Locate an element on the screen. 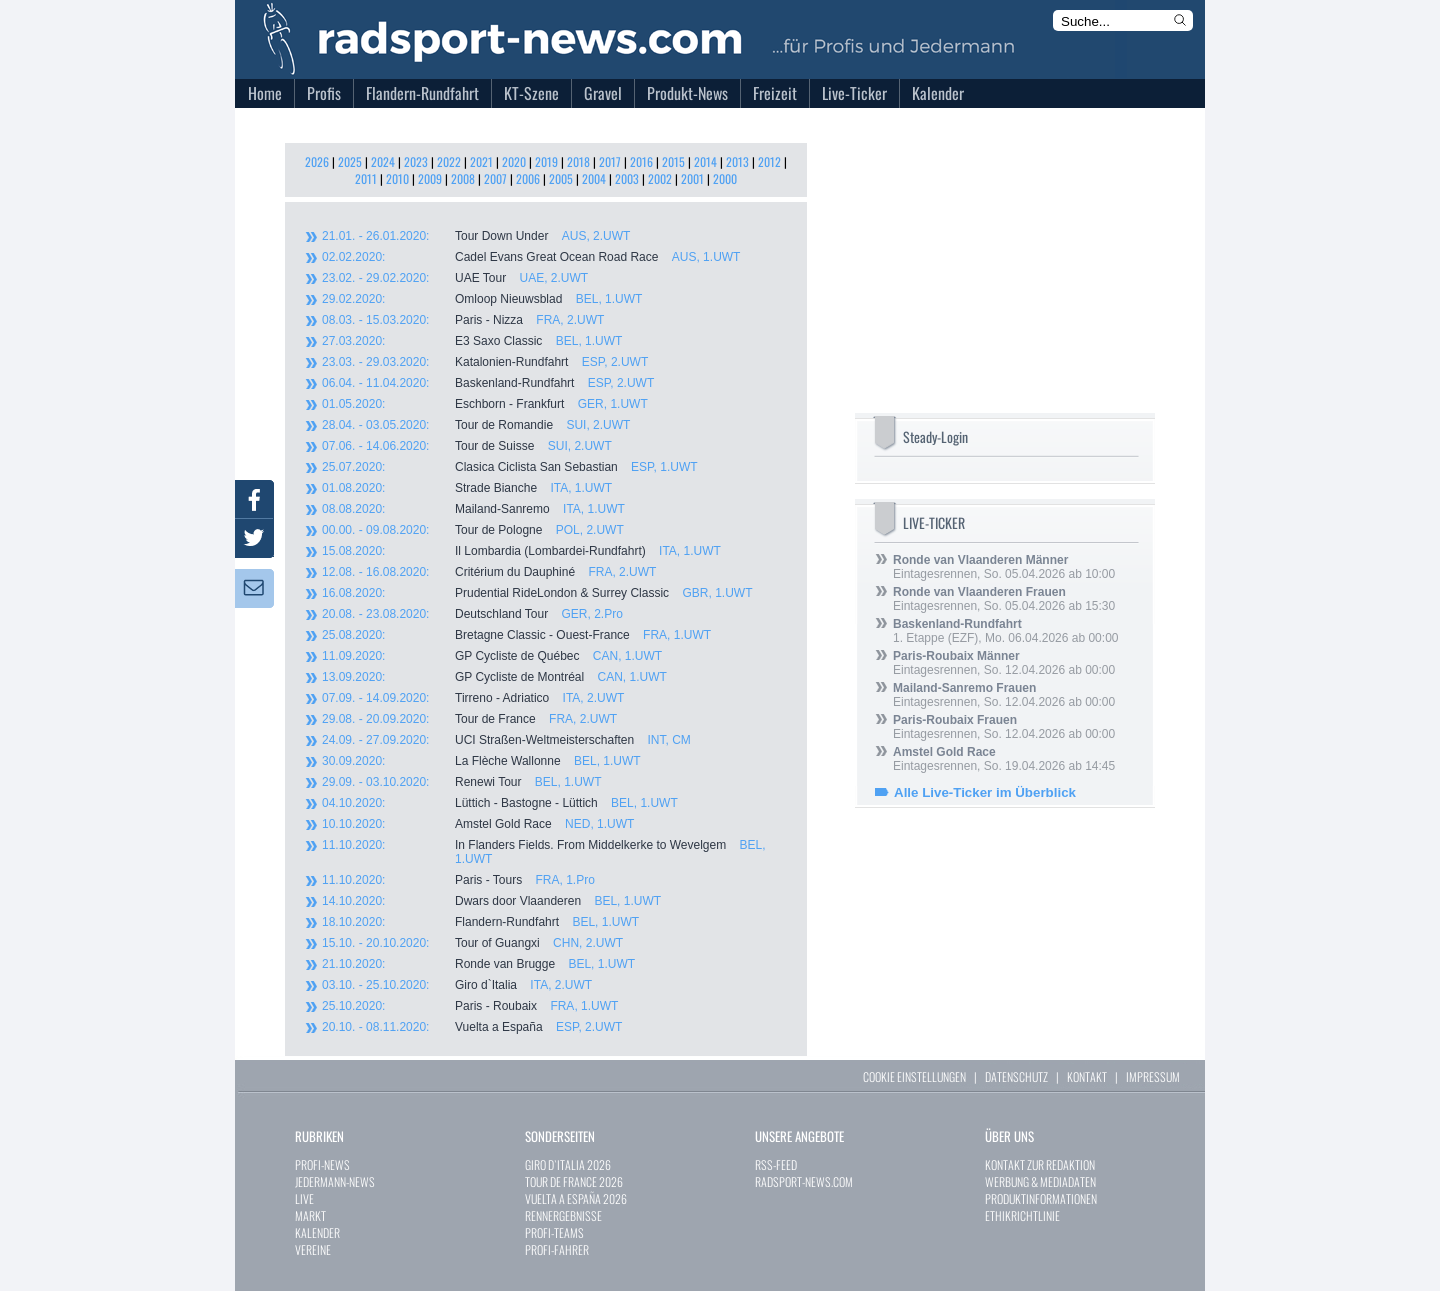 The width and height of the screenshot is (1440, 1291). Eintagesrennen, So. 05.04.2026 ab 15:30 is located at coordinates (1004, 599).